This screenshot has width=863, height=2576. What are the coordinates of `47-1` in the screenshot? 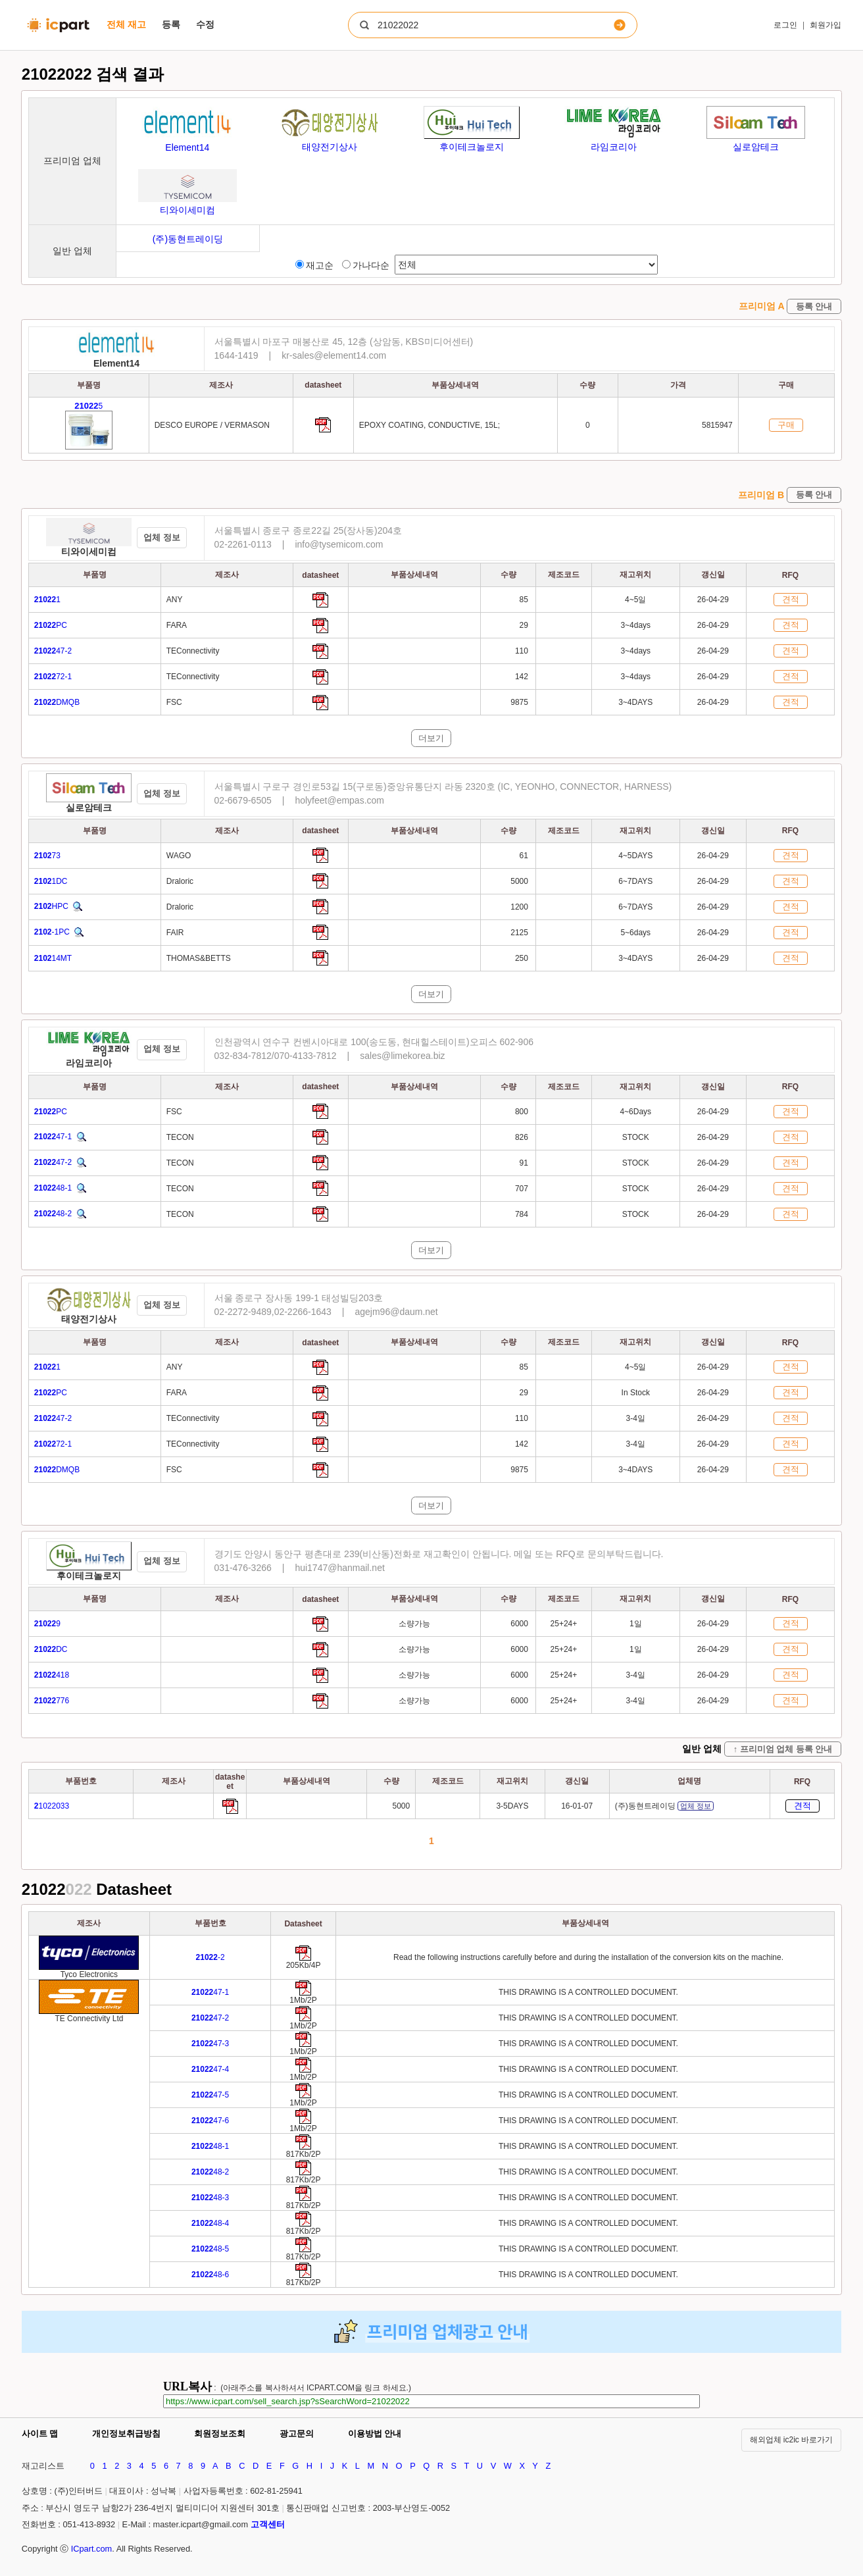 It's located at (53, 1136).